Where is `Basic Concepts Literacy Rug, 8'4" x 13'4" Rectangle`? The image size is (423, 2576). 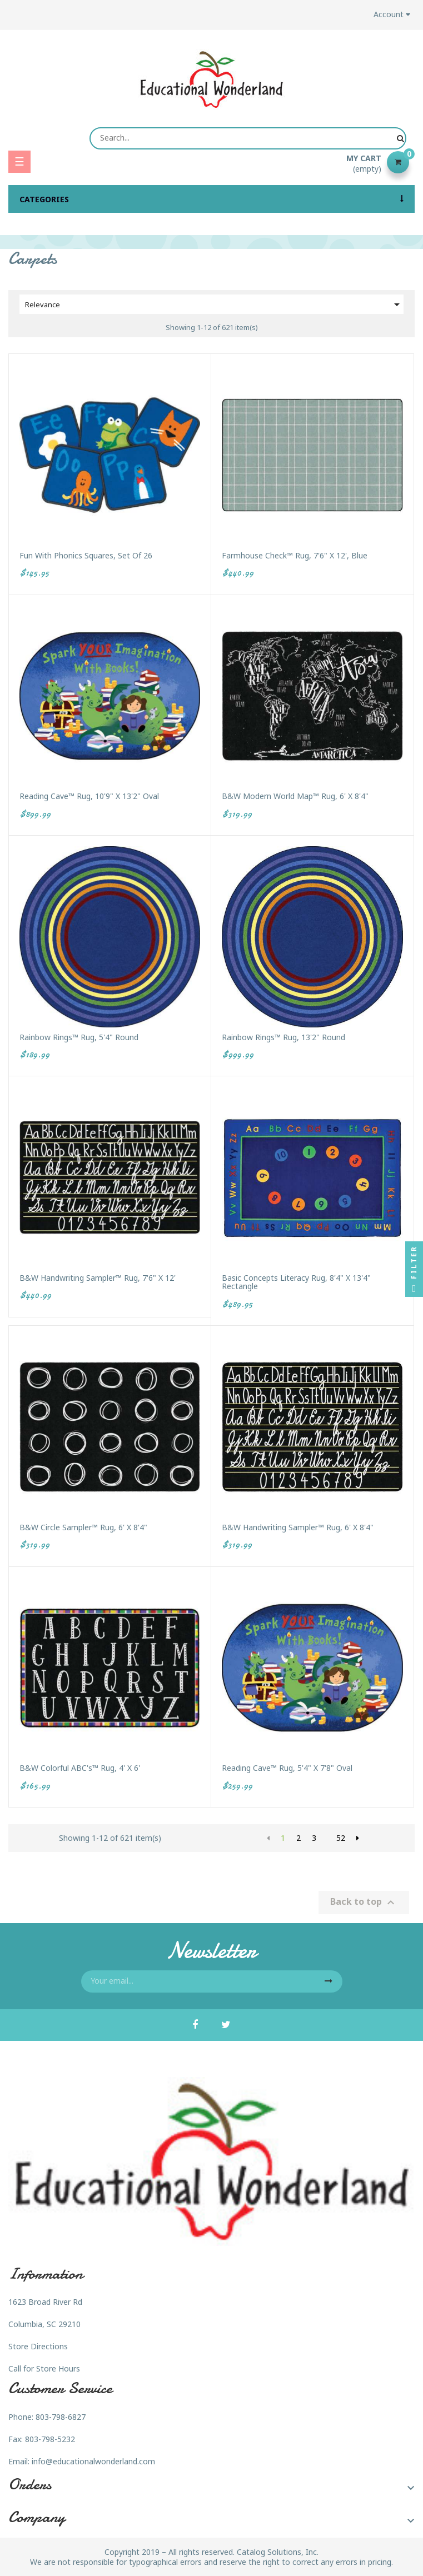
Basic Concepts Literacy Rug, 8'4" x 13'4" Rectangle is located at coordinates (296, 1282).